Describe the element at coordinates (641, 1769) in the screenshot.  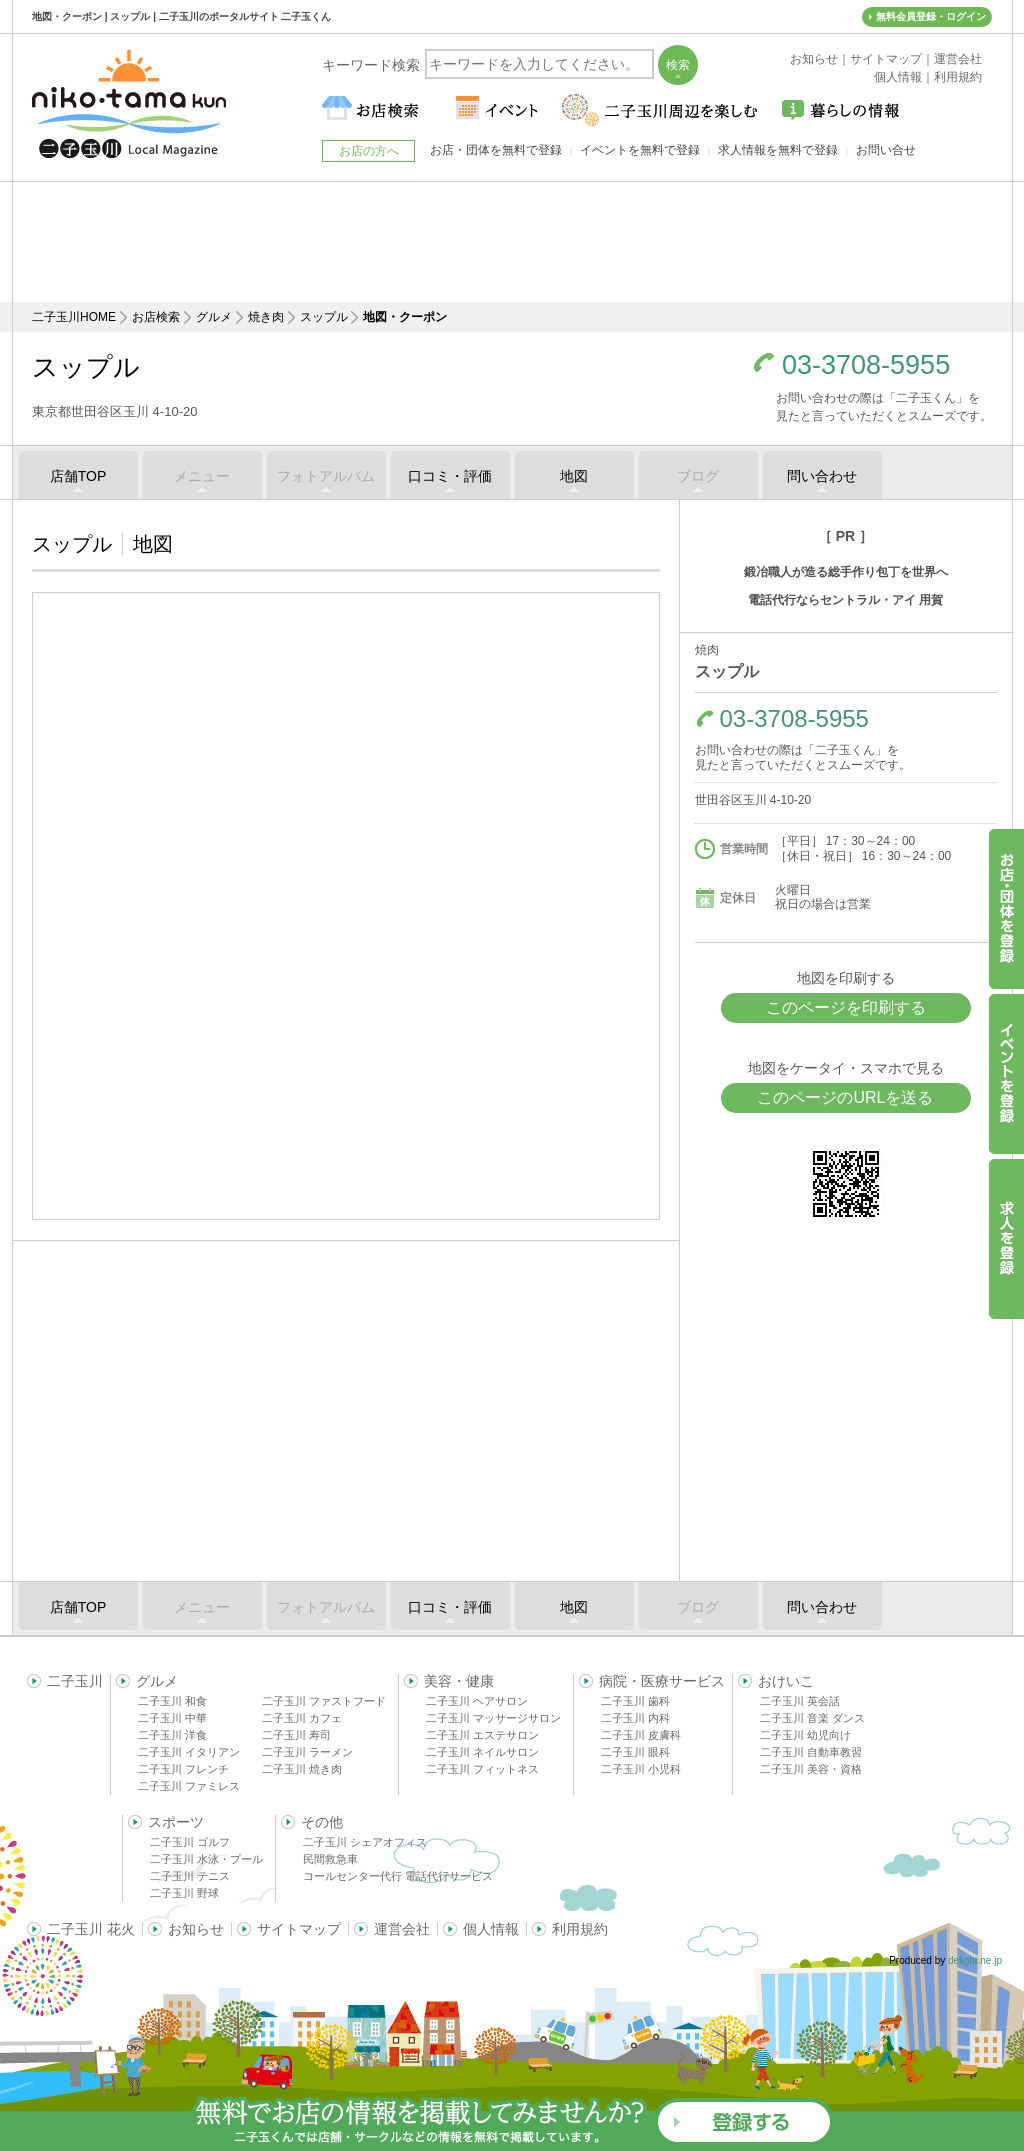
I see `二子玉川 小児科` at that location.